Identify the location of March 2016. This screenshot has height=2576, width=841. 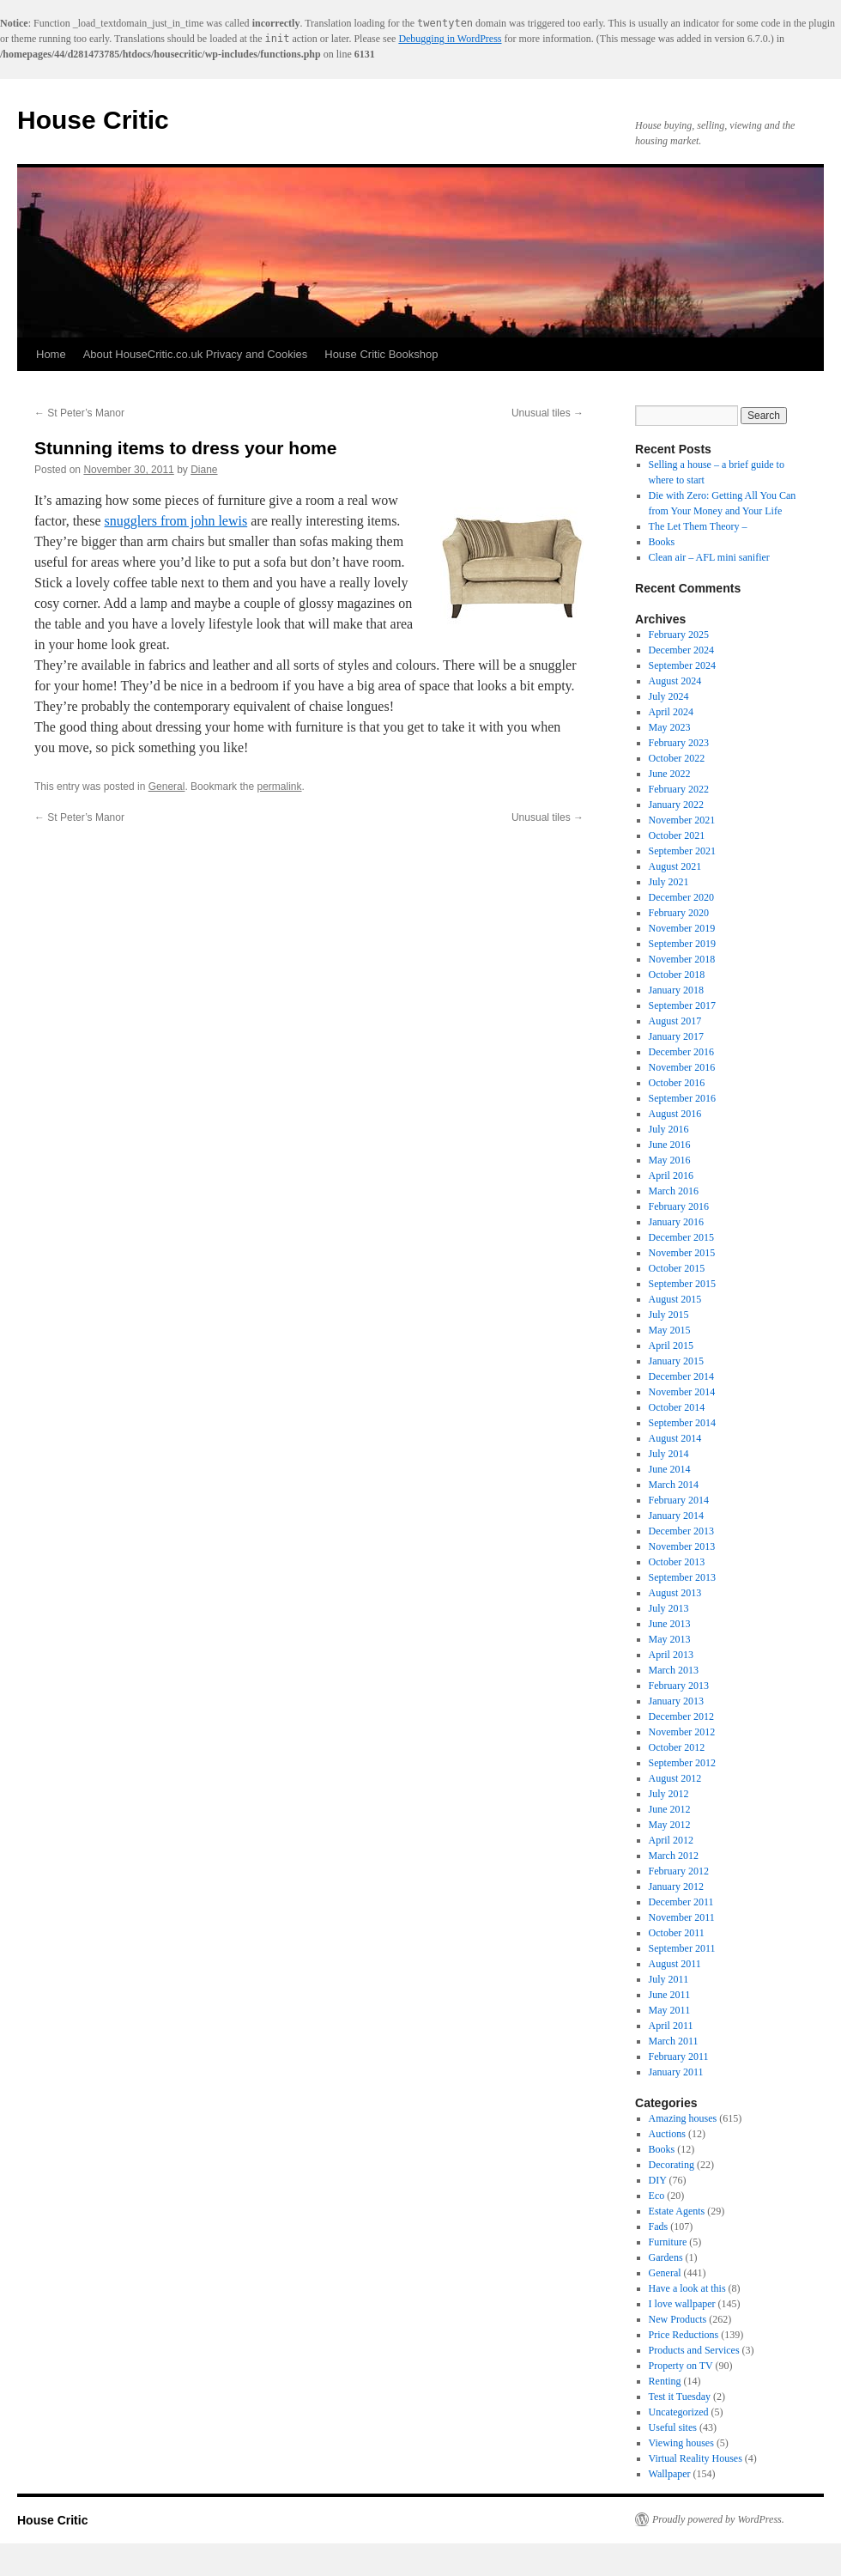
(674, 1191).